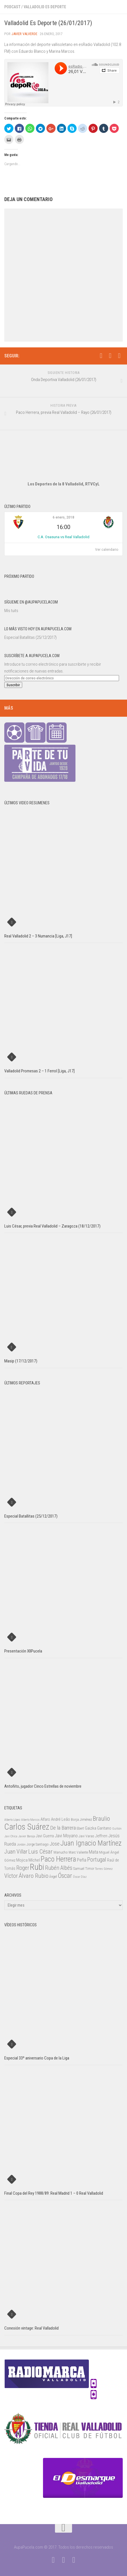 The image size is (127, 2576). I want to click on Marc Valiente [Marc Valiente (23 elementos)], so click(78, 1852).